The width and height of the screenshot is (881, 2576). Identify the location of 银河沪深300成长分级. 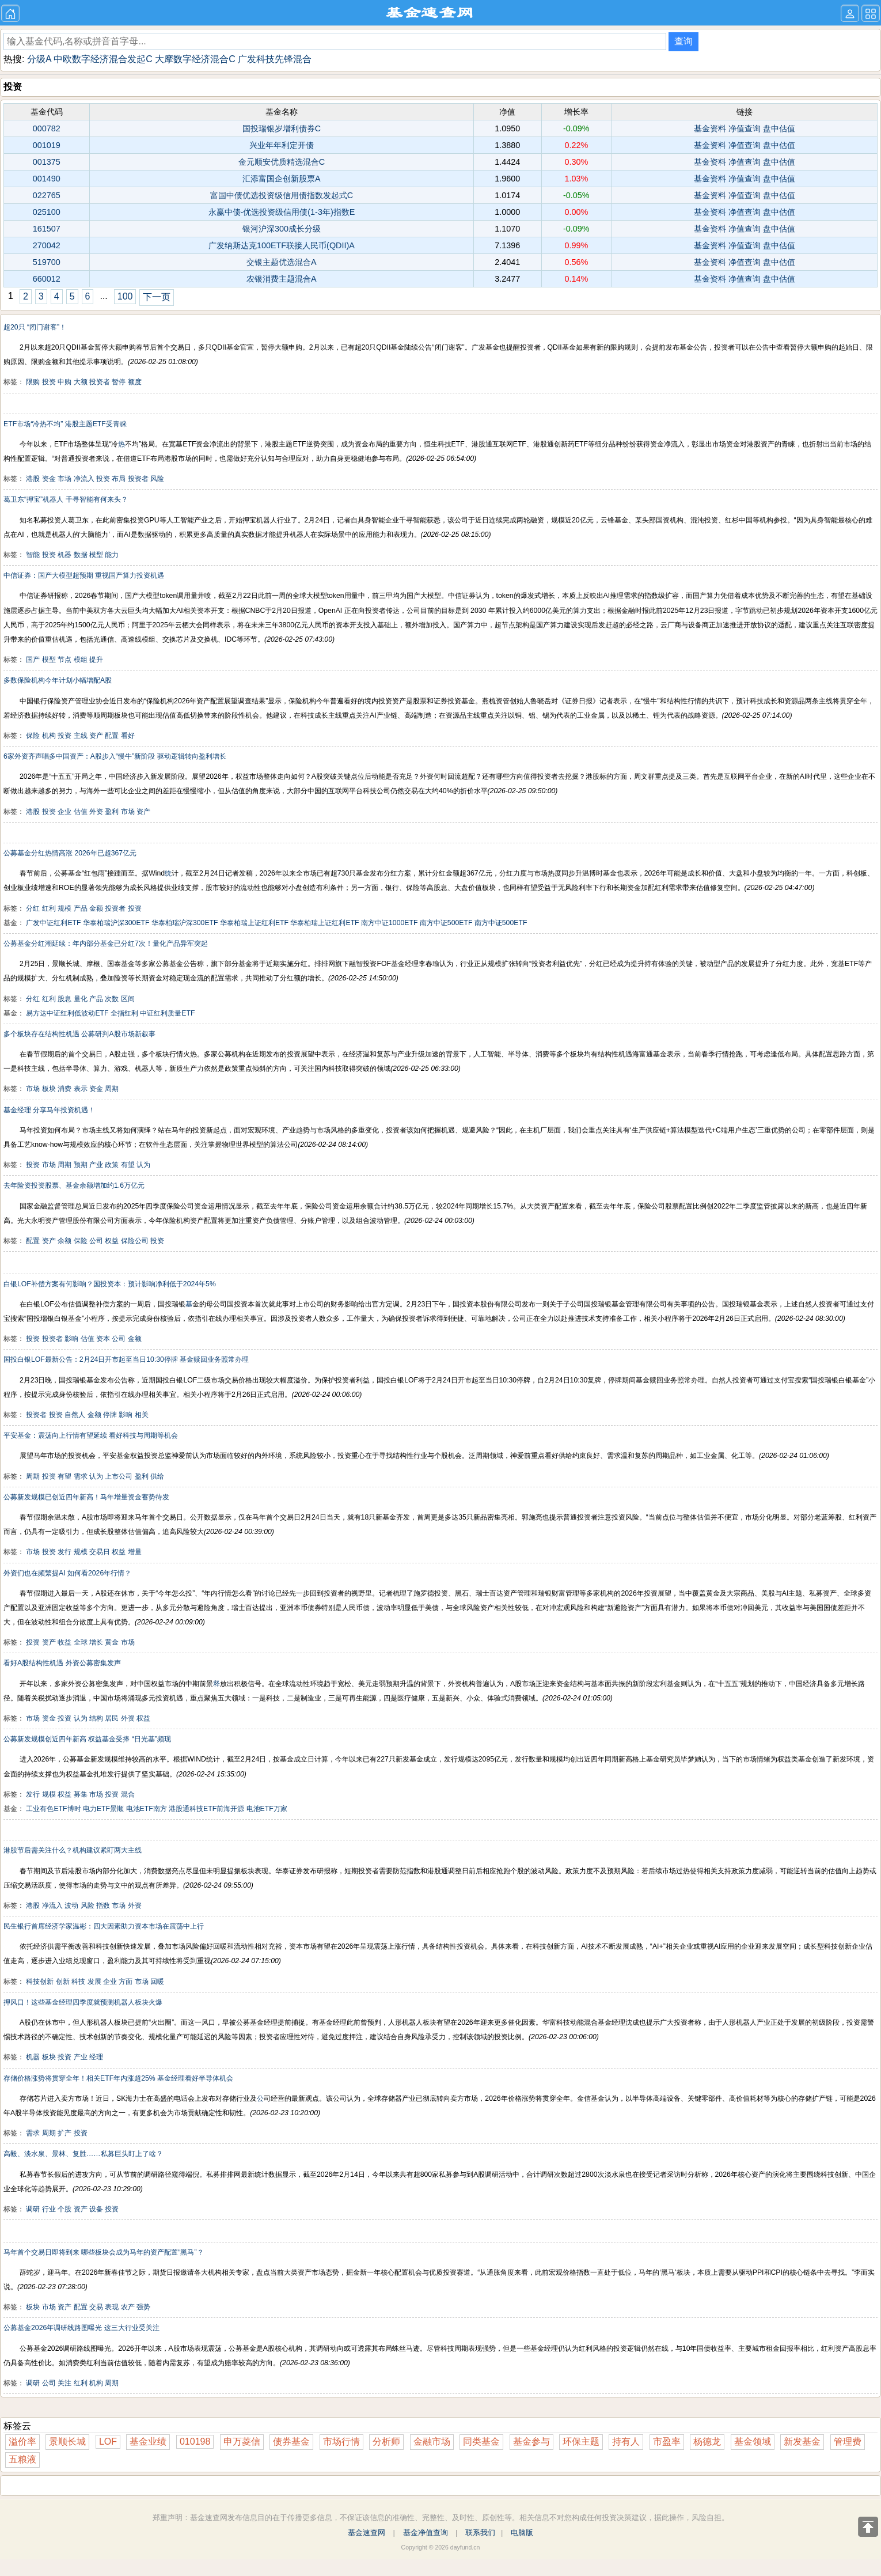
(281, 228).